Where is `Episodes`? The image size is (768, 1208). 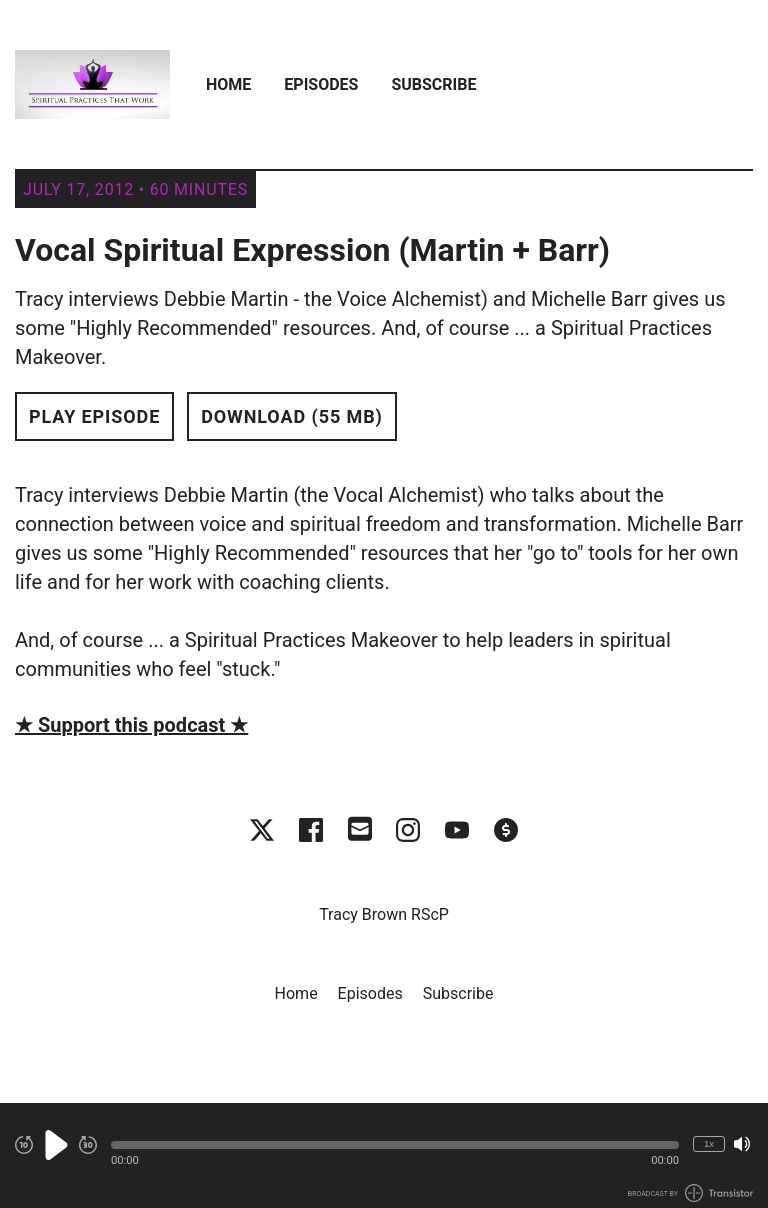 Episodes is located at coordinates (321, 84).